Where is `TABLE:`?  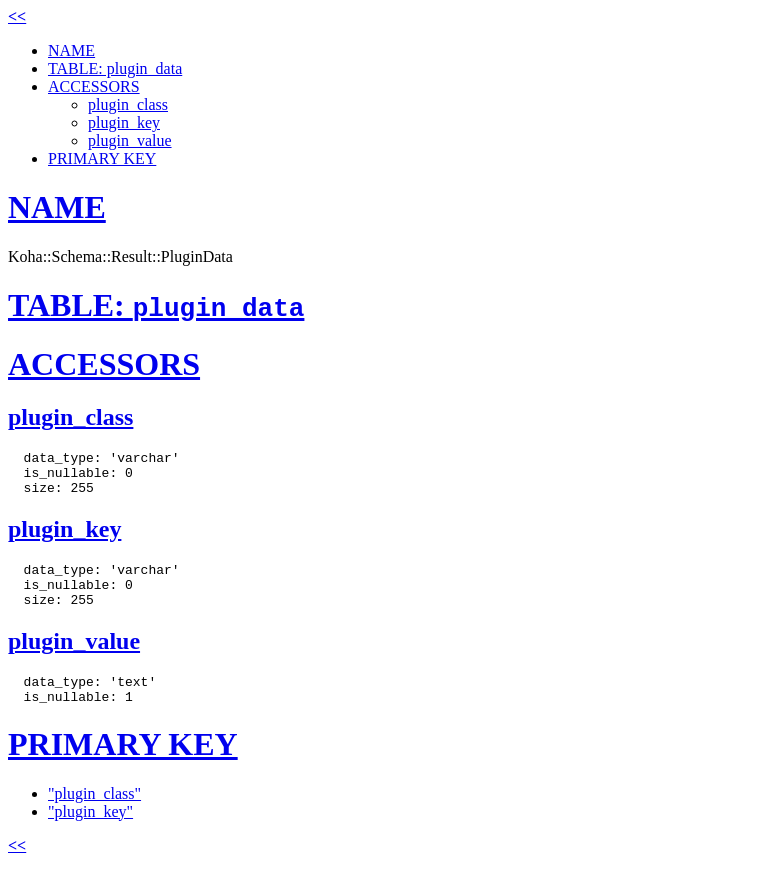
TABLE: is located at coordinates (156, 305).